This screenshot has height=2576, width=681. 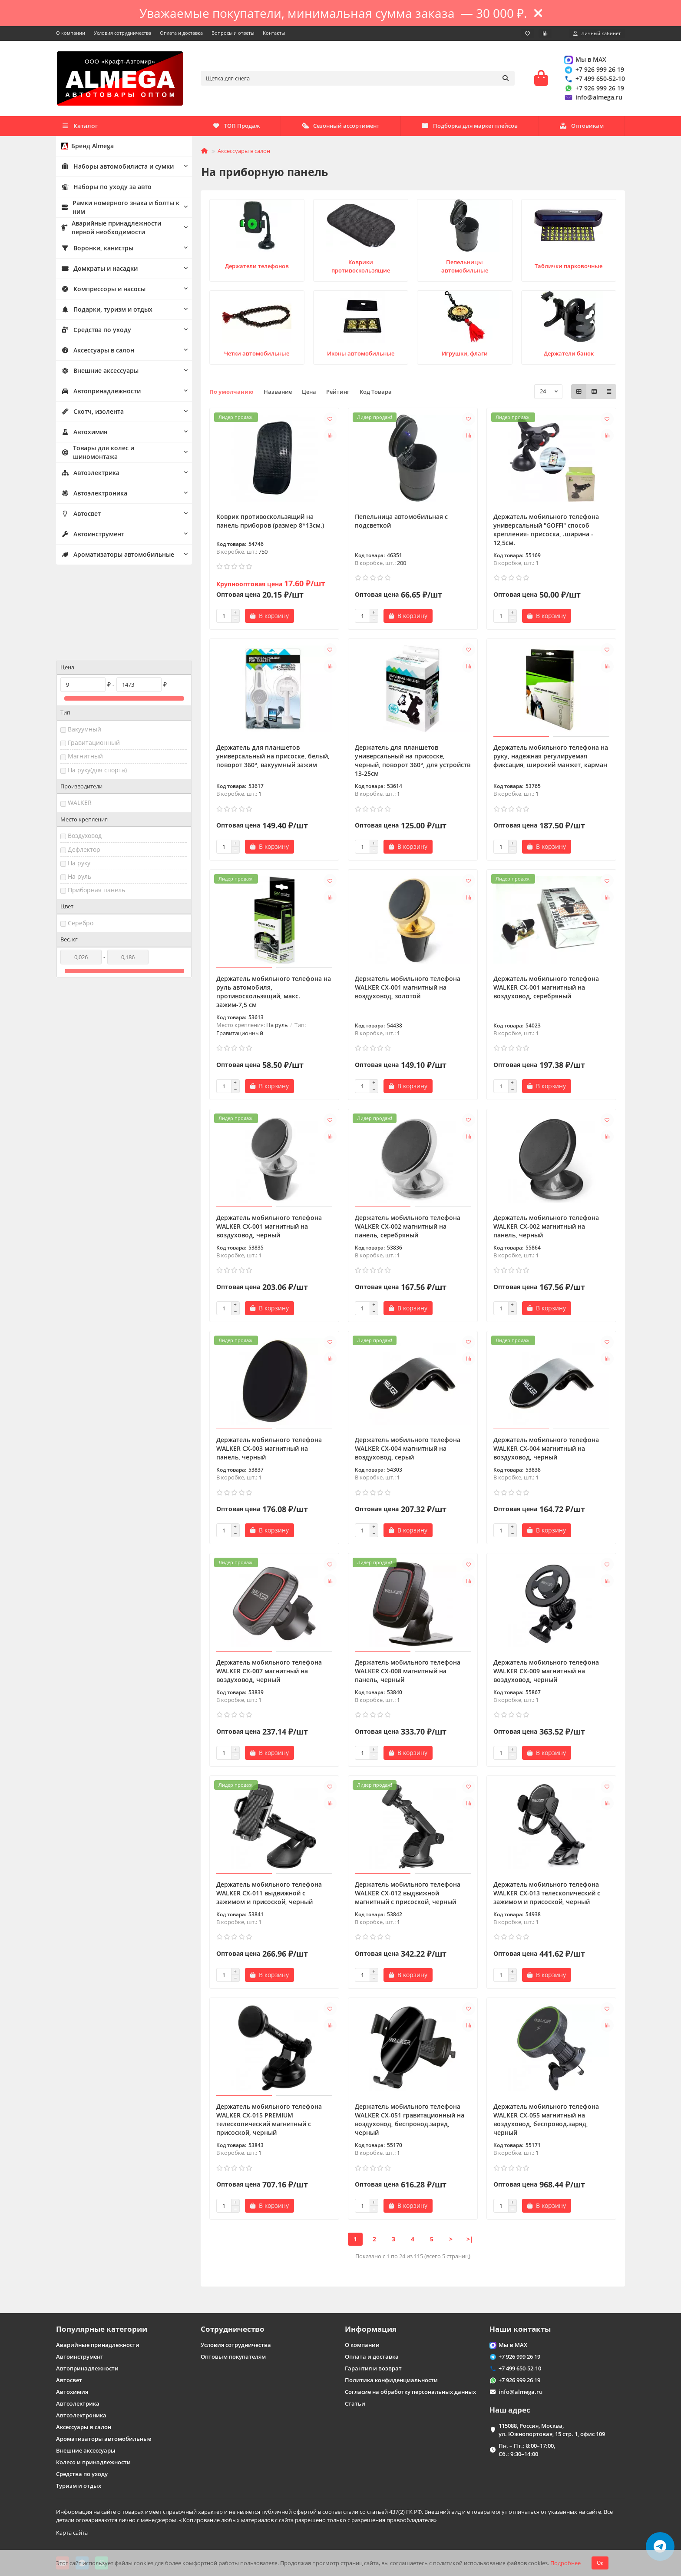 What do you see at coordinates (90, 536) in the screenshot?
I see `Автоинструмент` at bounding box center [90, 536].